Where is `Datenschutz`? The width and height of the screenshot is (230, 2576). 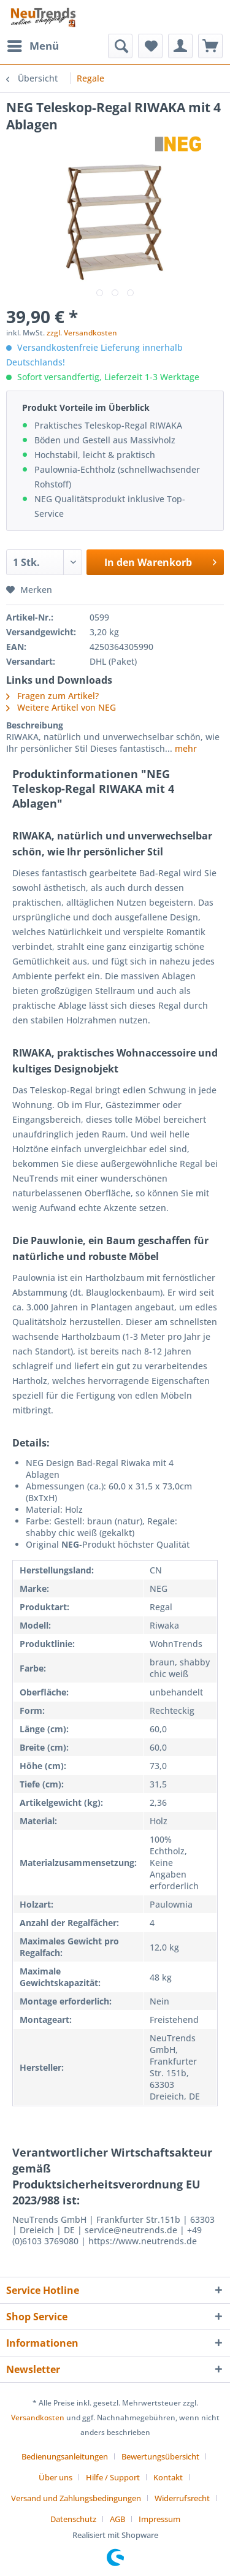
Datenschutz is located at coordinates (73, 2518).